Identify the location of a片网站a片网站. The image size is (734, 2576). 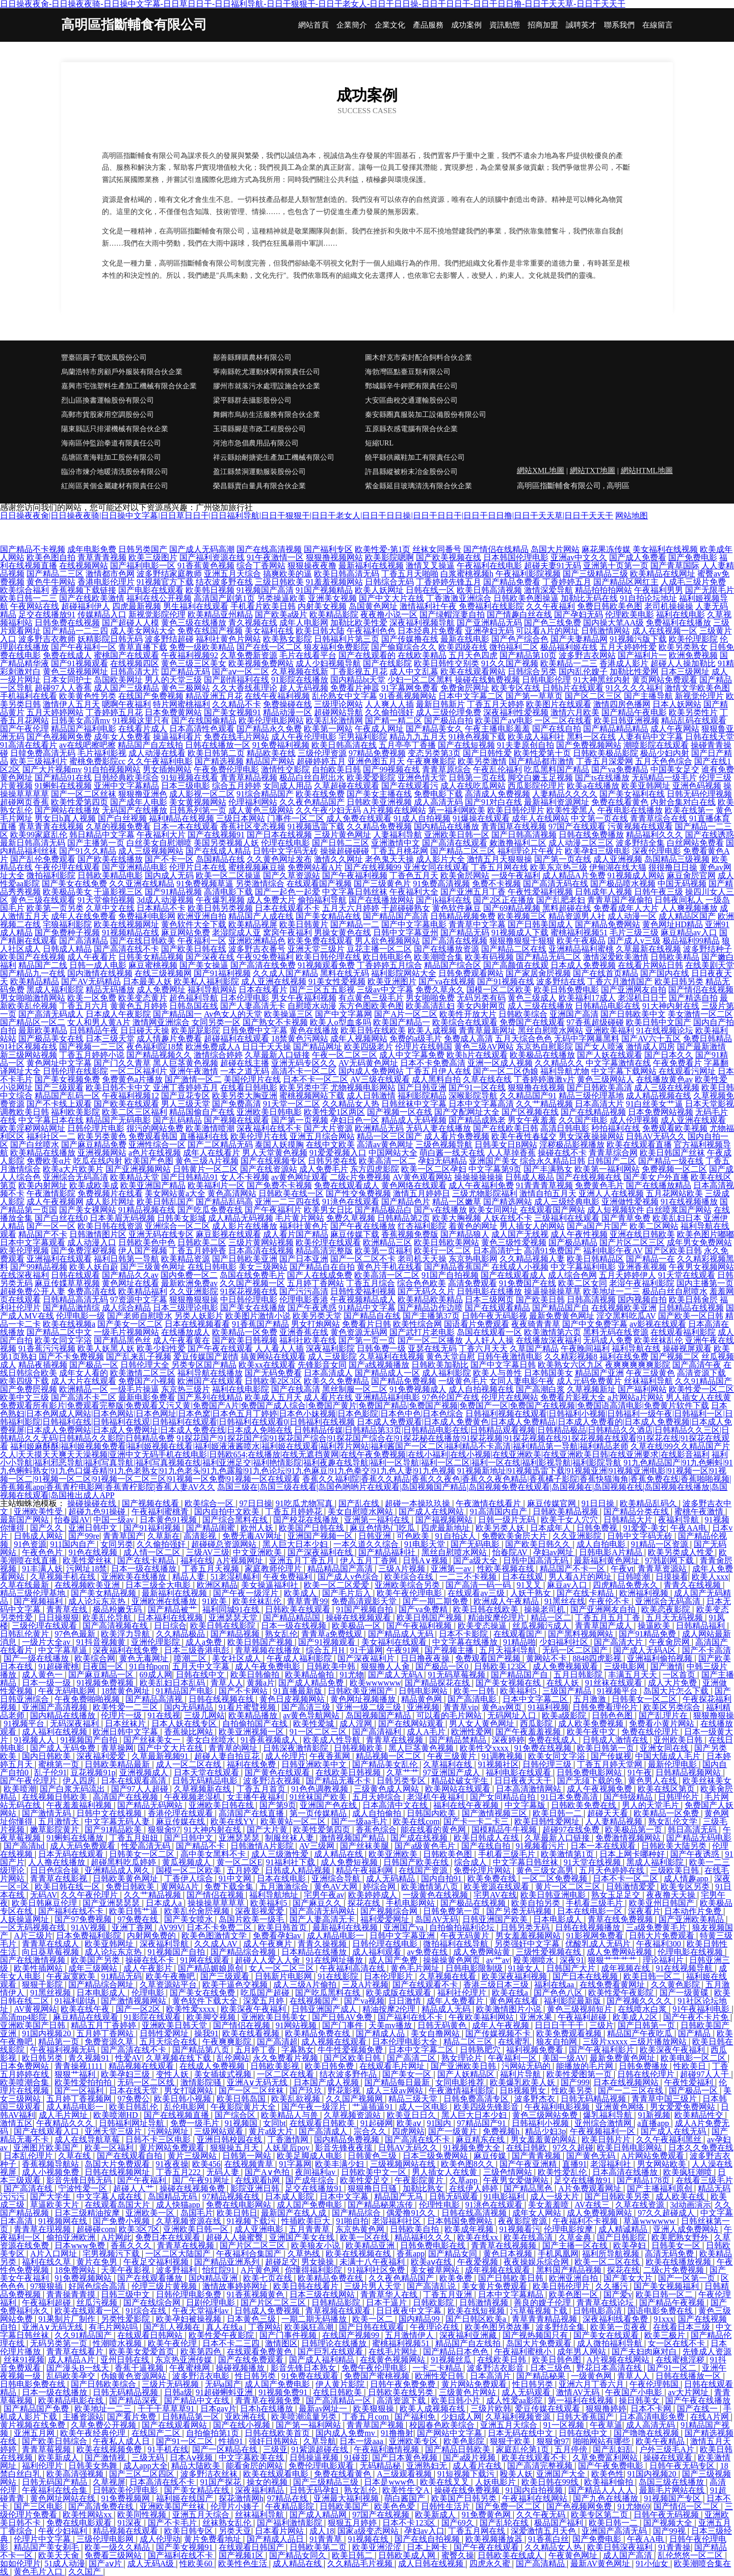
(636, 1397).